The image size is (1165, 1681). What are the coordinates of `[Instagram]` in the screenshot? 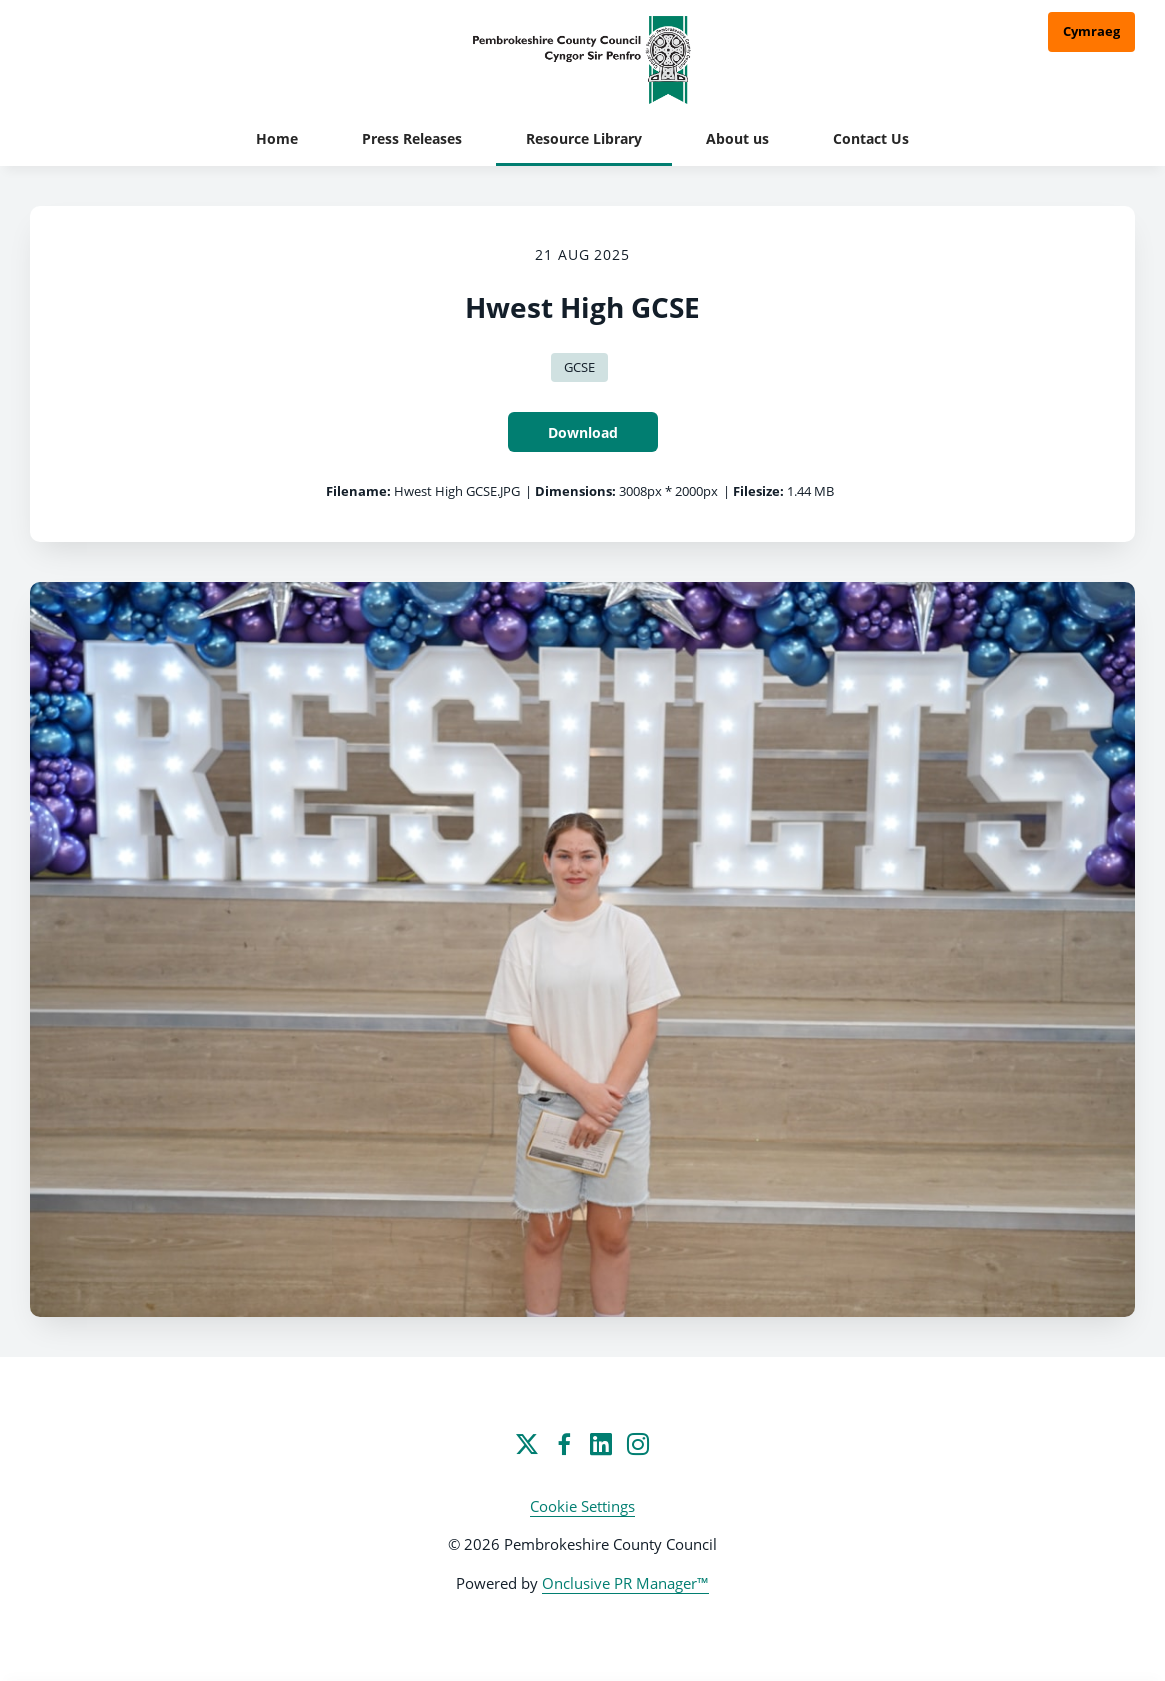 It's located at (638, 1444).